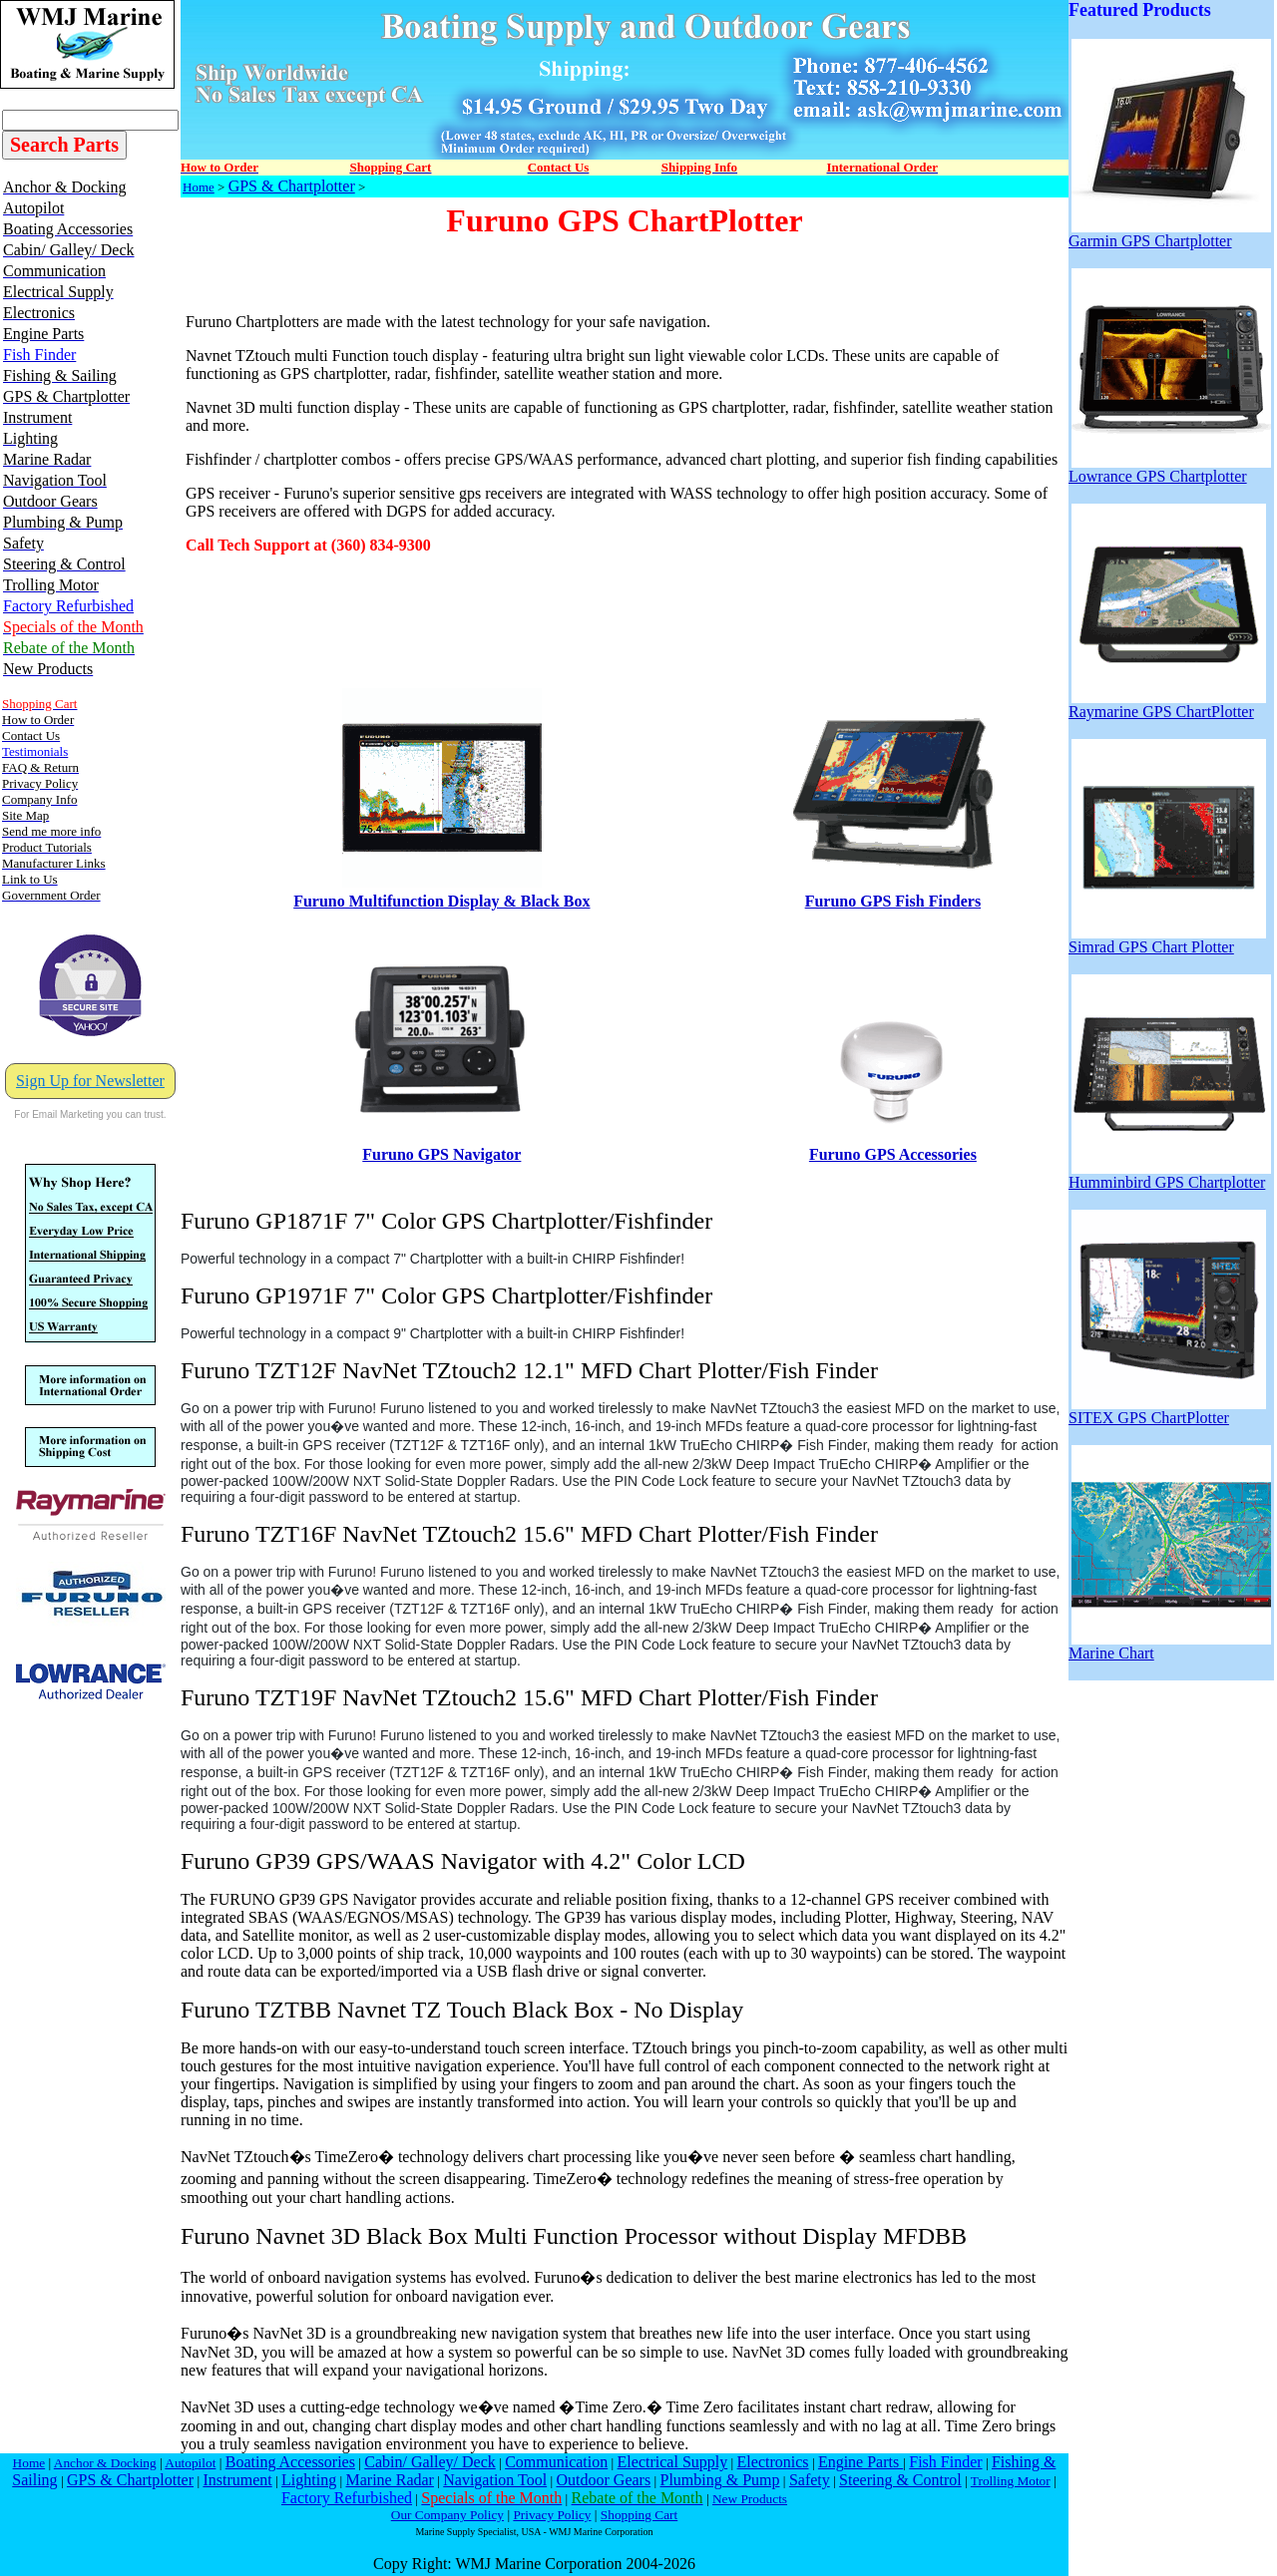  What do you see at coordinates (749, 2498) in the screenshot?
I see `New Products` at bounding box center [749, 2498].